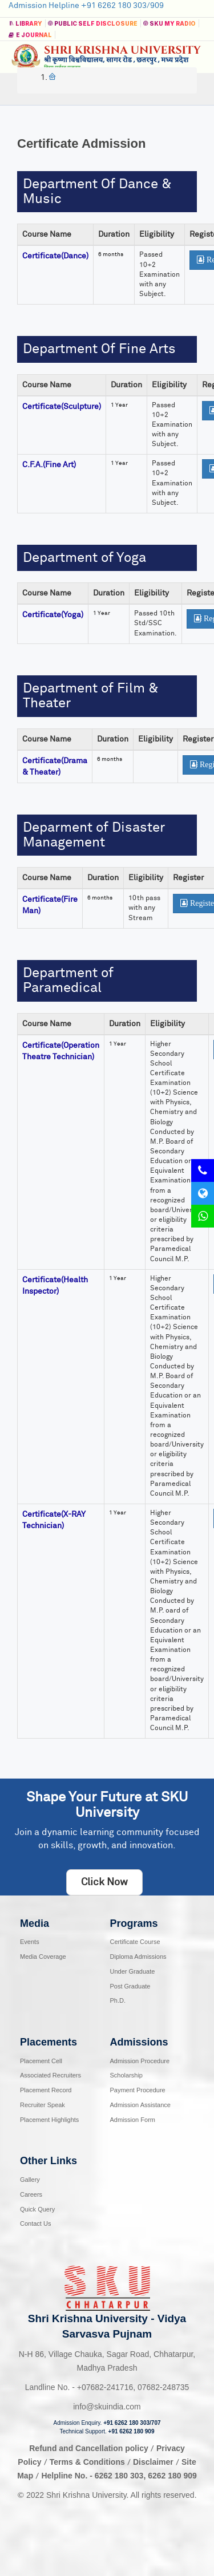  Describe the element at coordinates (88, 2448) in the screenshot. I see `Refund and Cancellation policy` at that location.